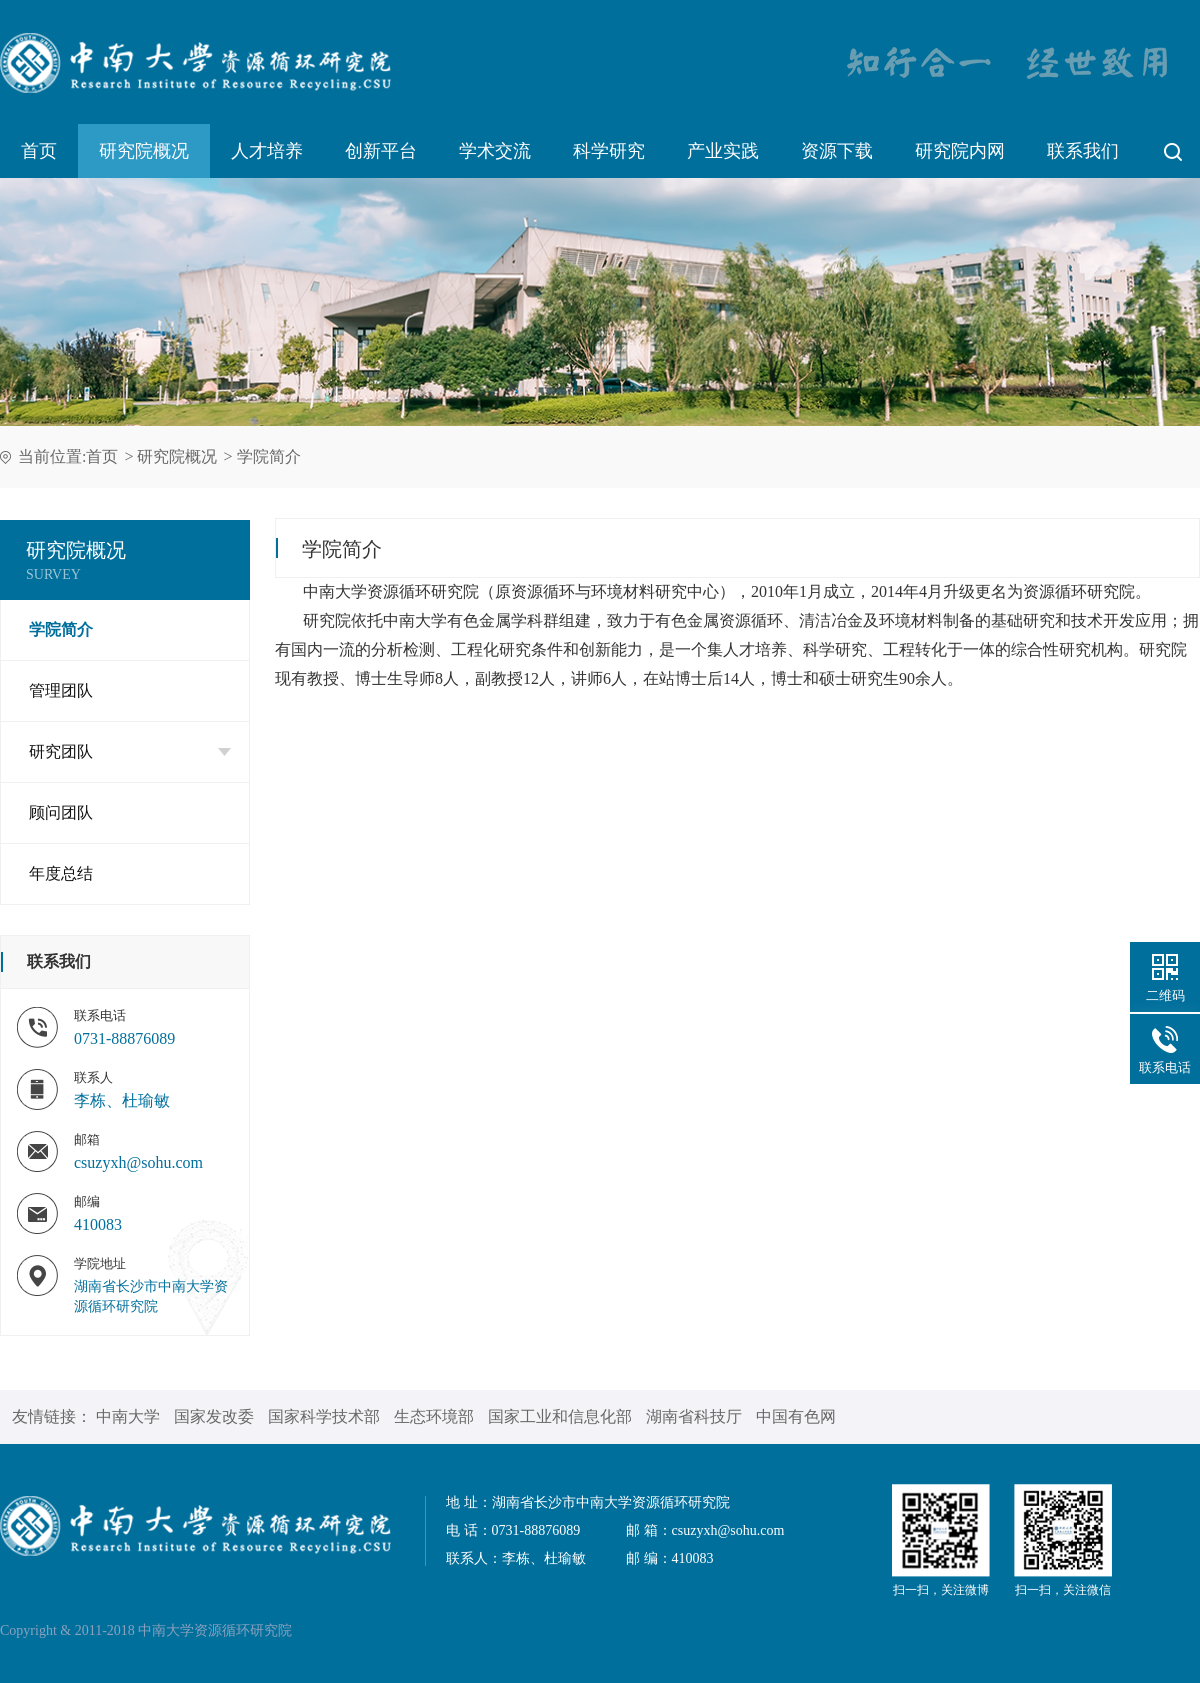 This screenshot has width=1200, height=1683. I want to click on 湖南省科技厅, so click(694, 1416).